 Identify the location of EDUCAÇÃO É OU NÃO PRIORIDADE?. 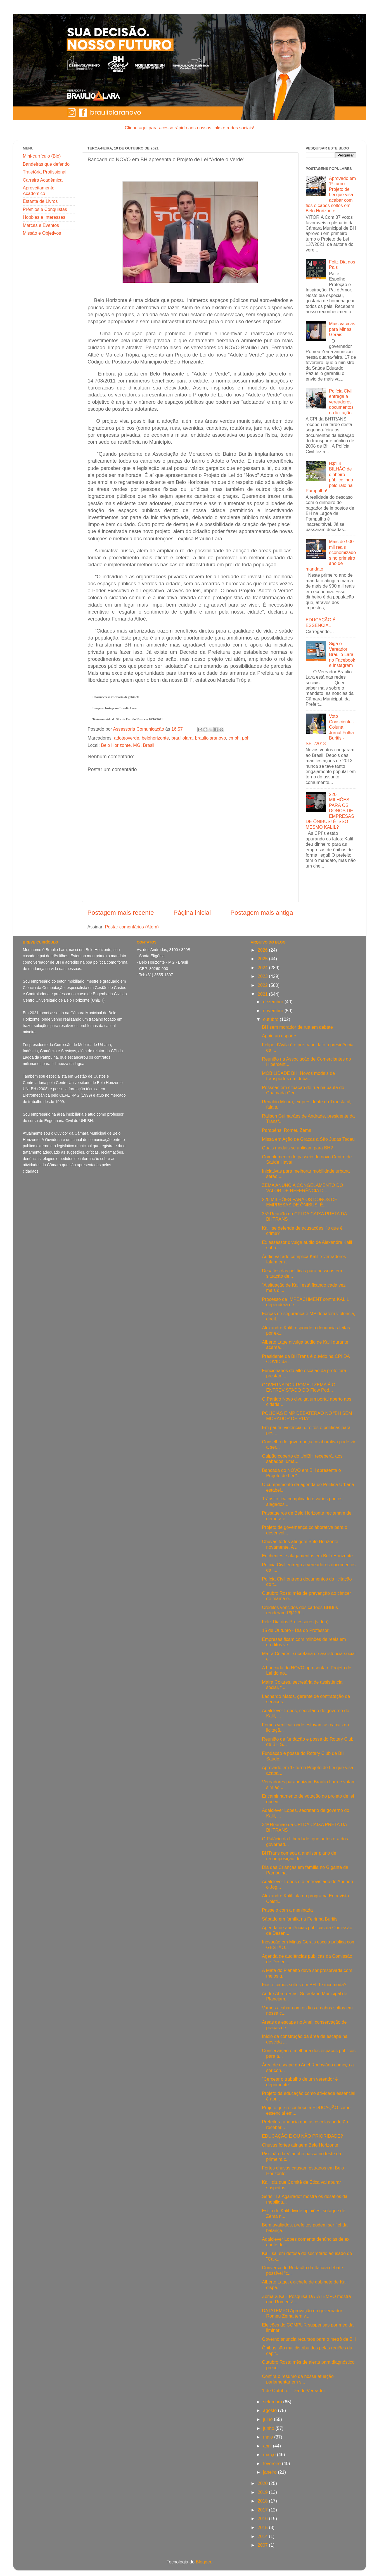
(302, 2135).